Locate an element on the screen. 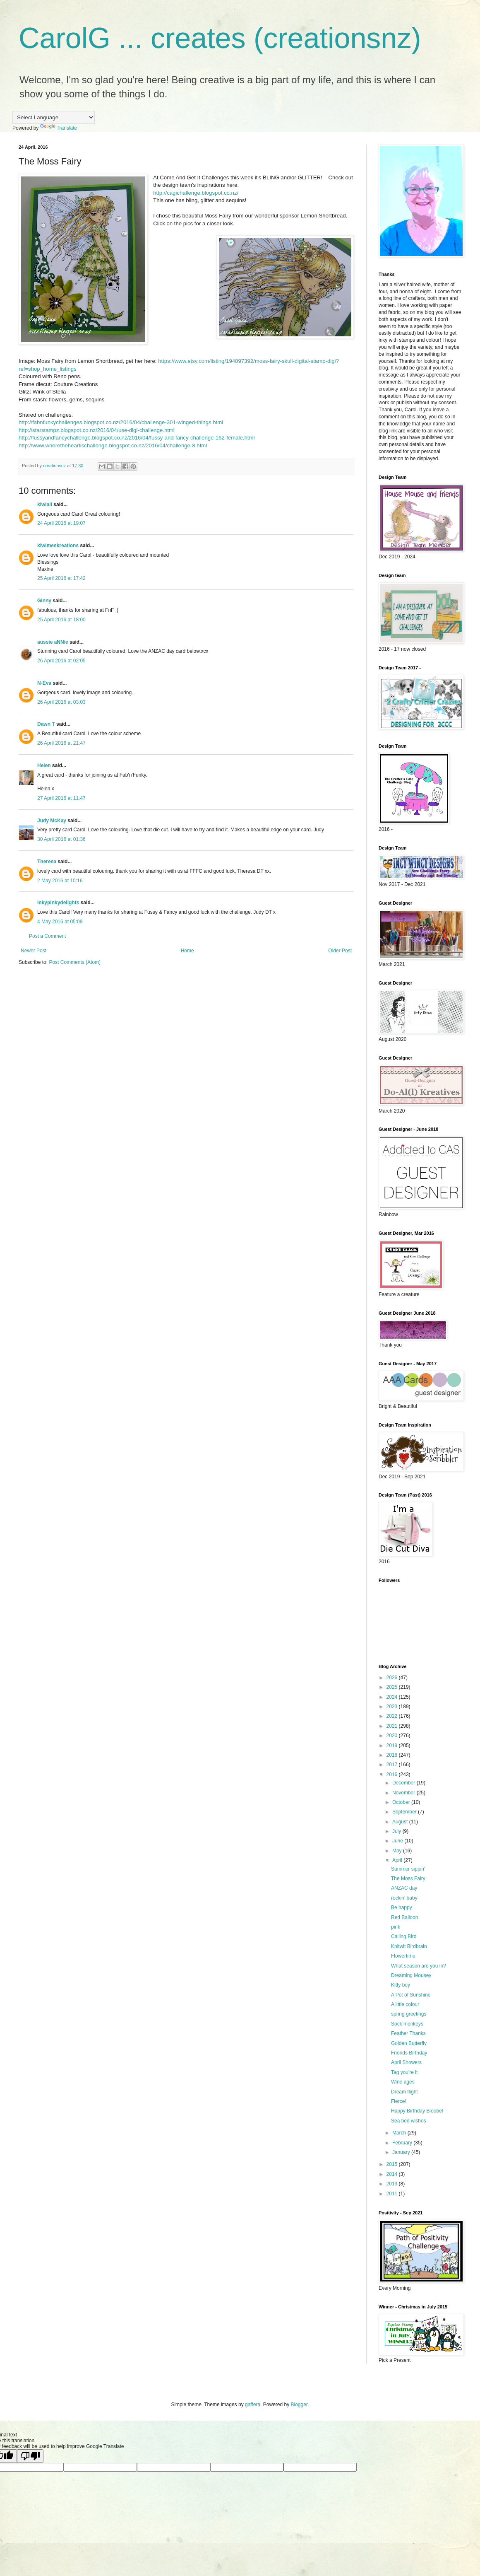 This screenshot has height=2576, width=480. rockin' baby is located at coordinates (404, 1898).